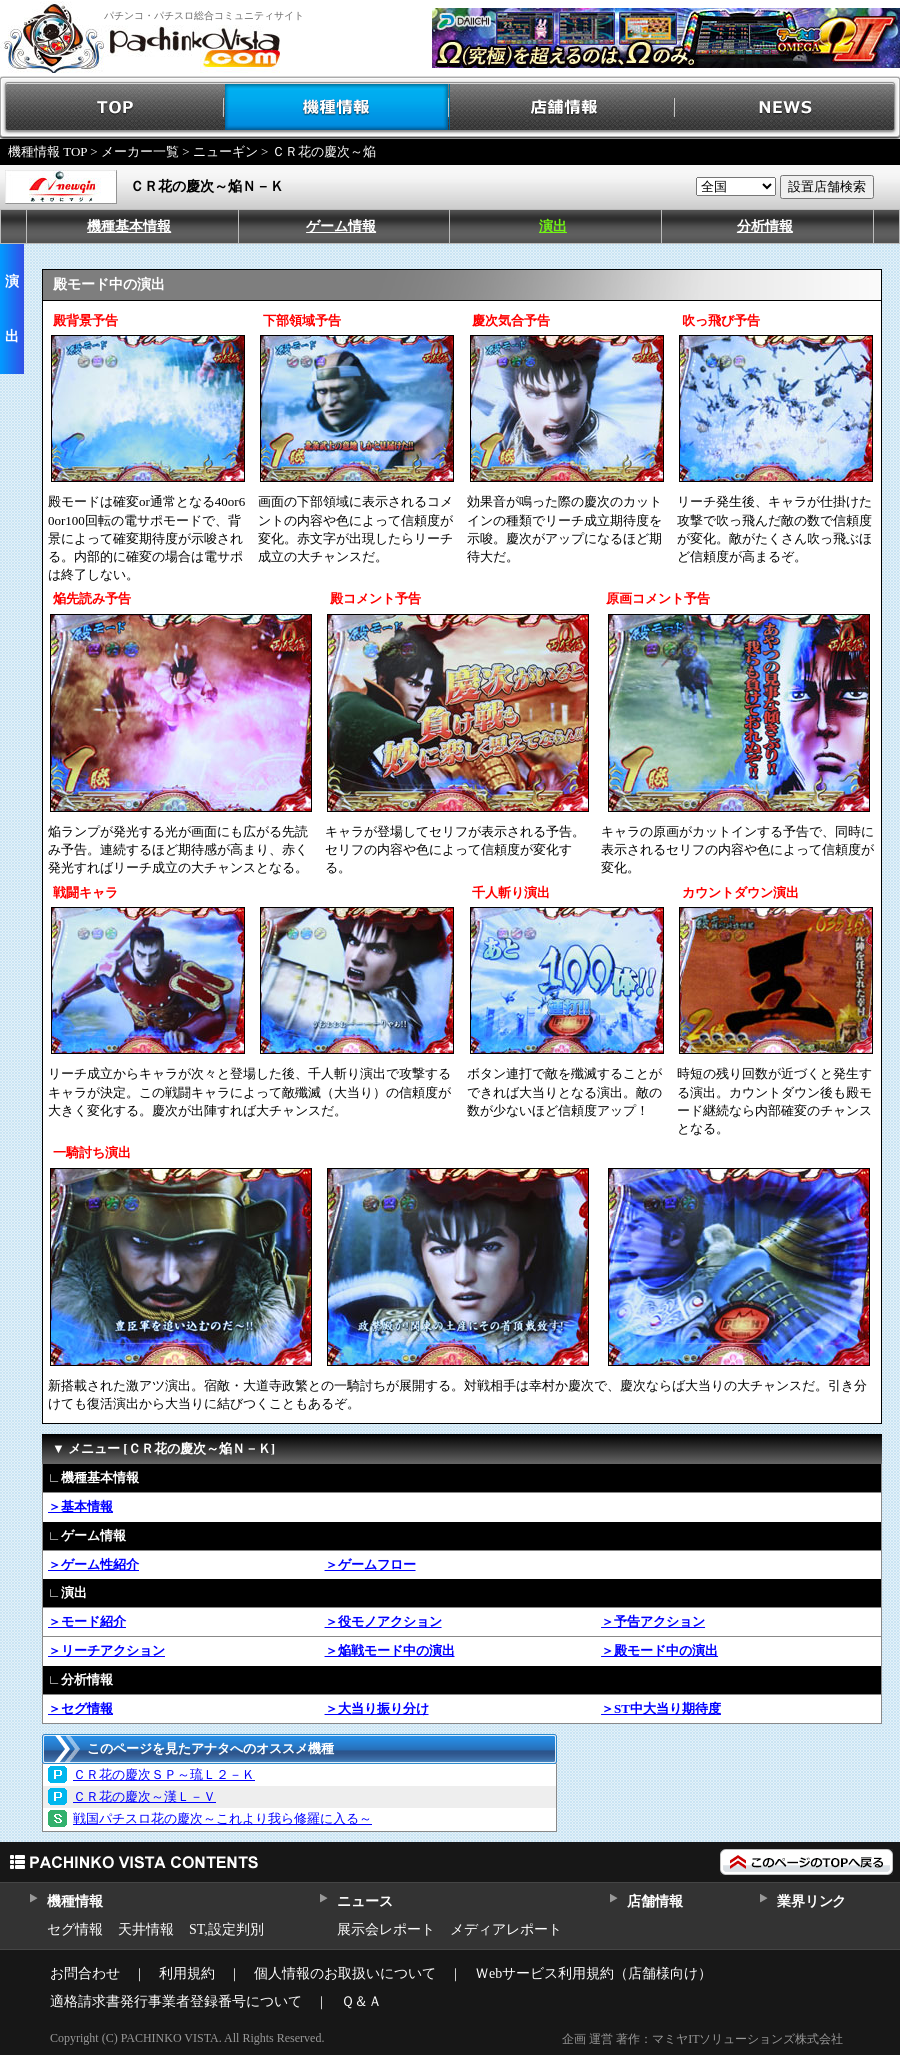 This screenshot has width=900, height=2055. What do you see at coordinates (370, 1564) in the screenshot?
I see `＞ゲームフロー` at bounding box center [370, 1564].